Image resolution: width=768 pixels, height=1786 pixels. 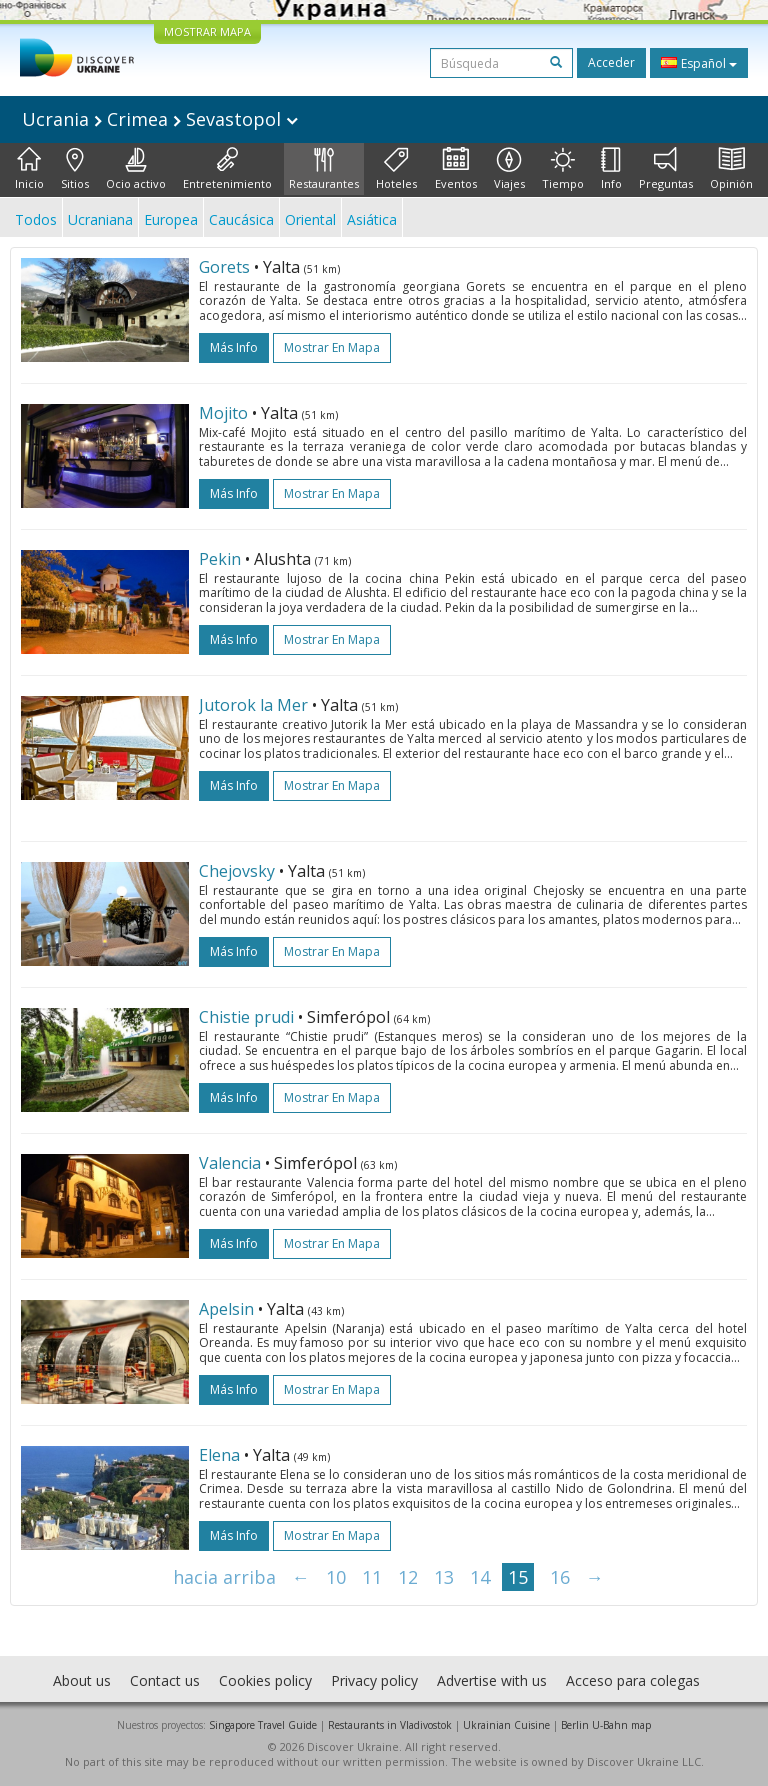 What do you see at coordinates (611, 169) in the screenshot?
I see `Info` at bounding box center [611, 169].